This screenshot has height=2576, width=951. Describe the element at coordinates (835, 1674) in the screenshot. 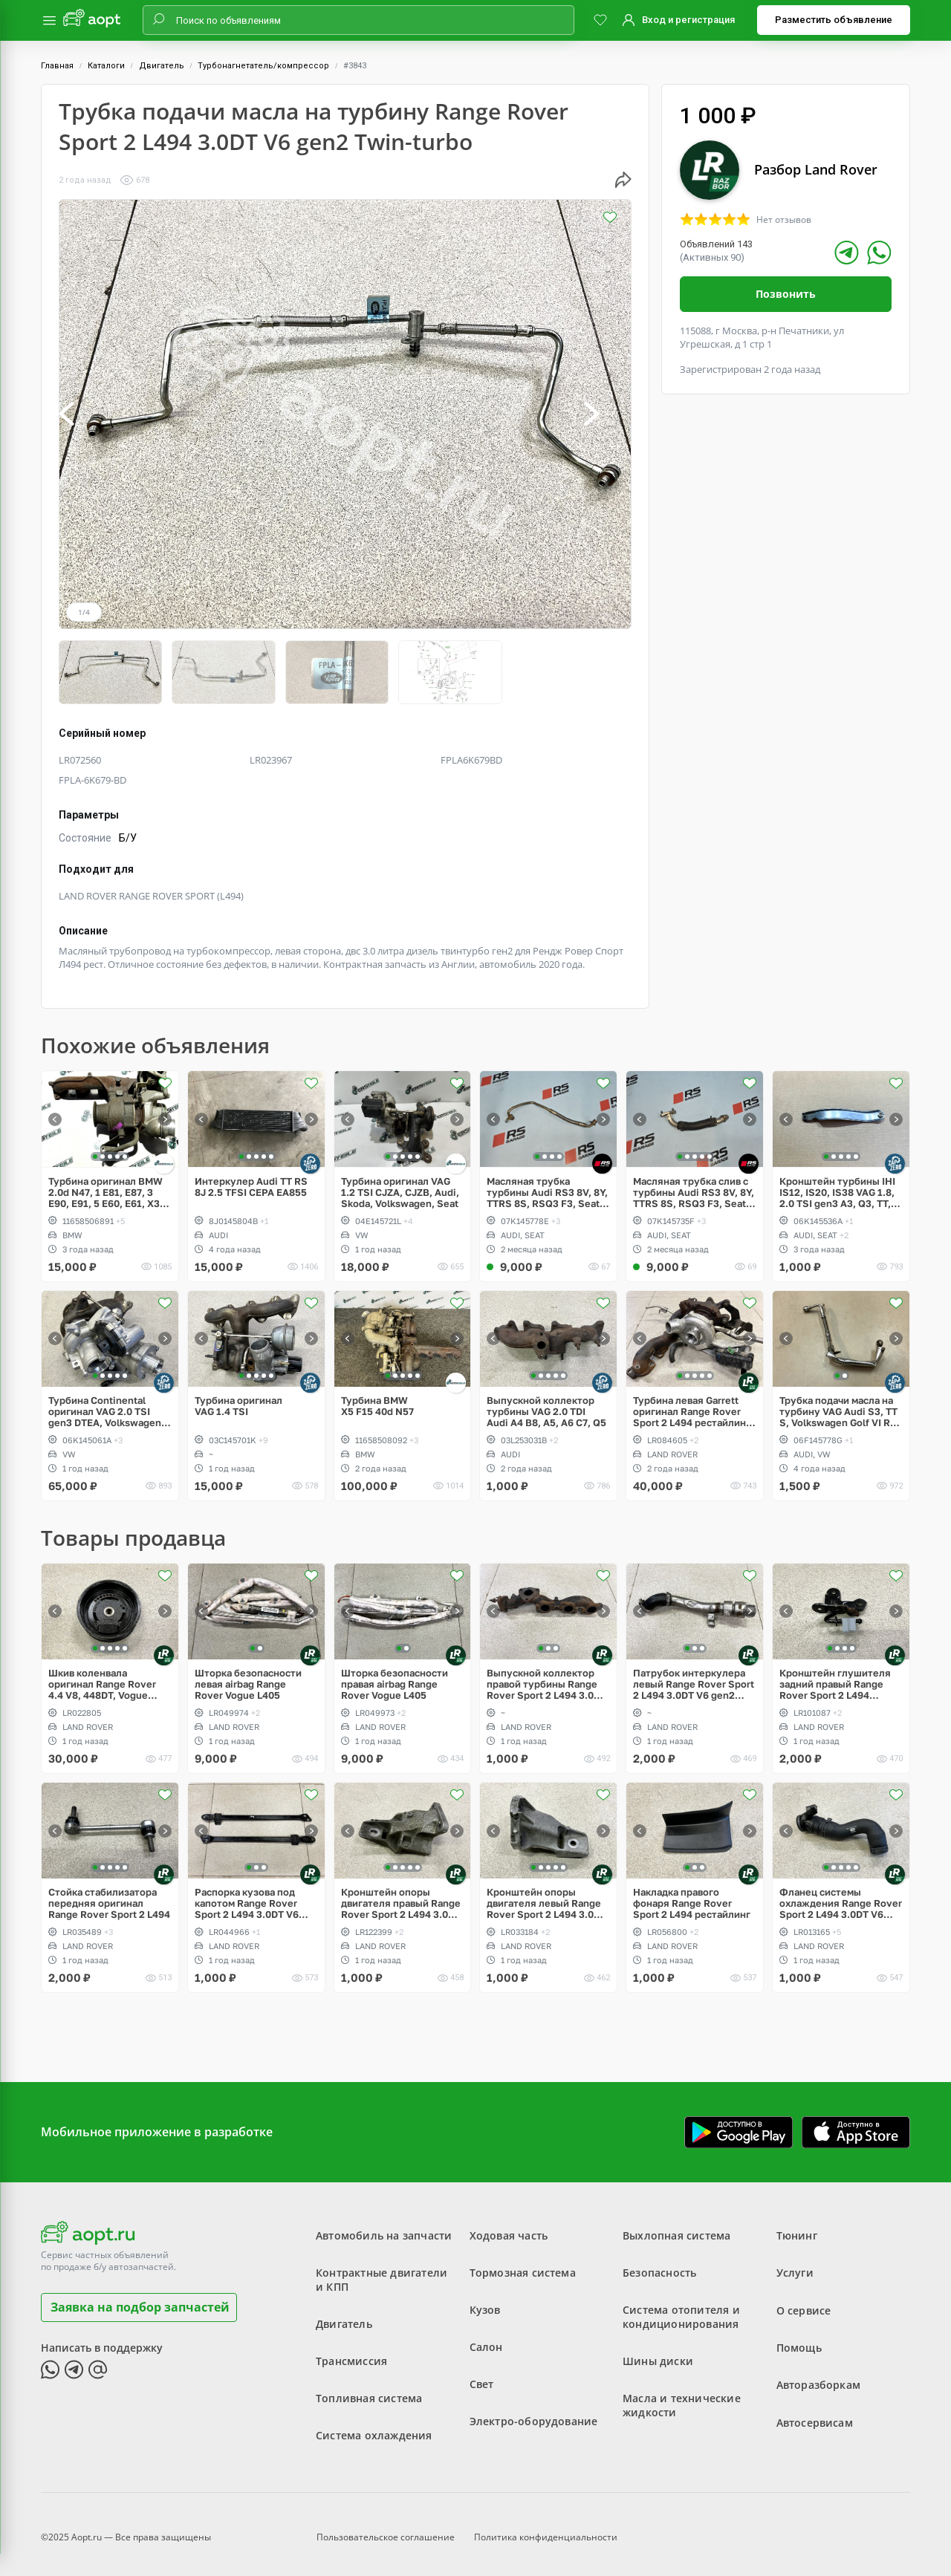

I see `Кронштейн глушителя задний правый Range Rover Sport 2 L494 рестайлинг` at that location.